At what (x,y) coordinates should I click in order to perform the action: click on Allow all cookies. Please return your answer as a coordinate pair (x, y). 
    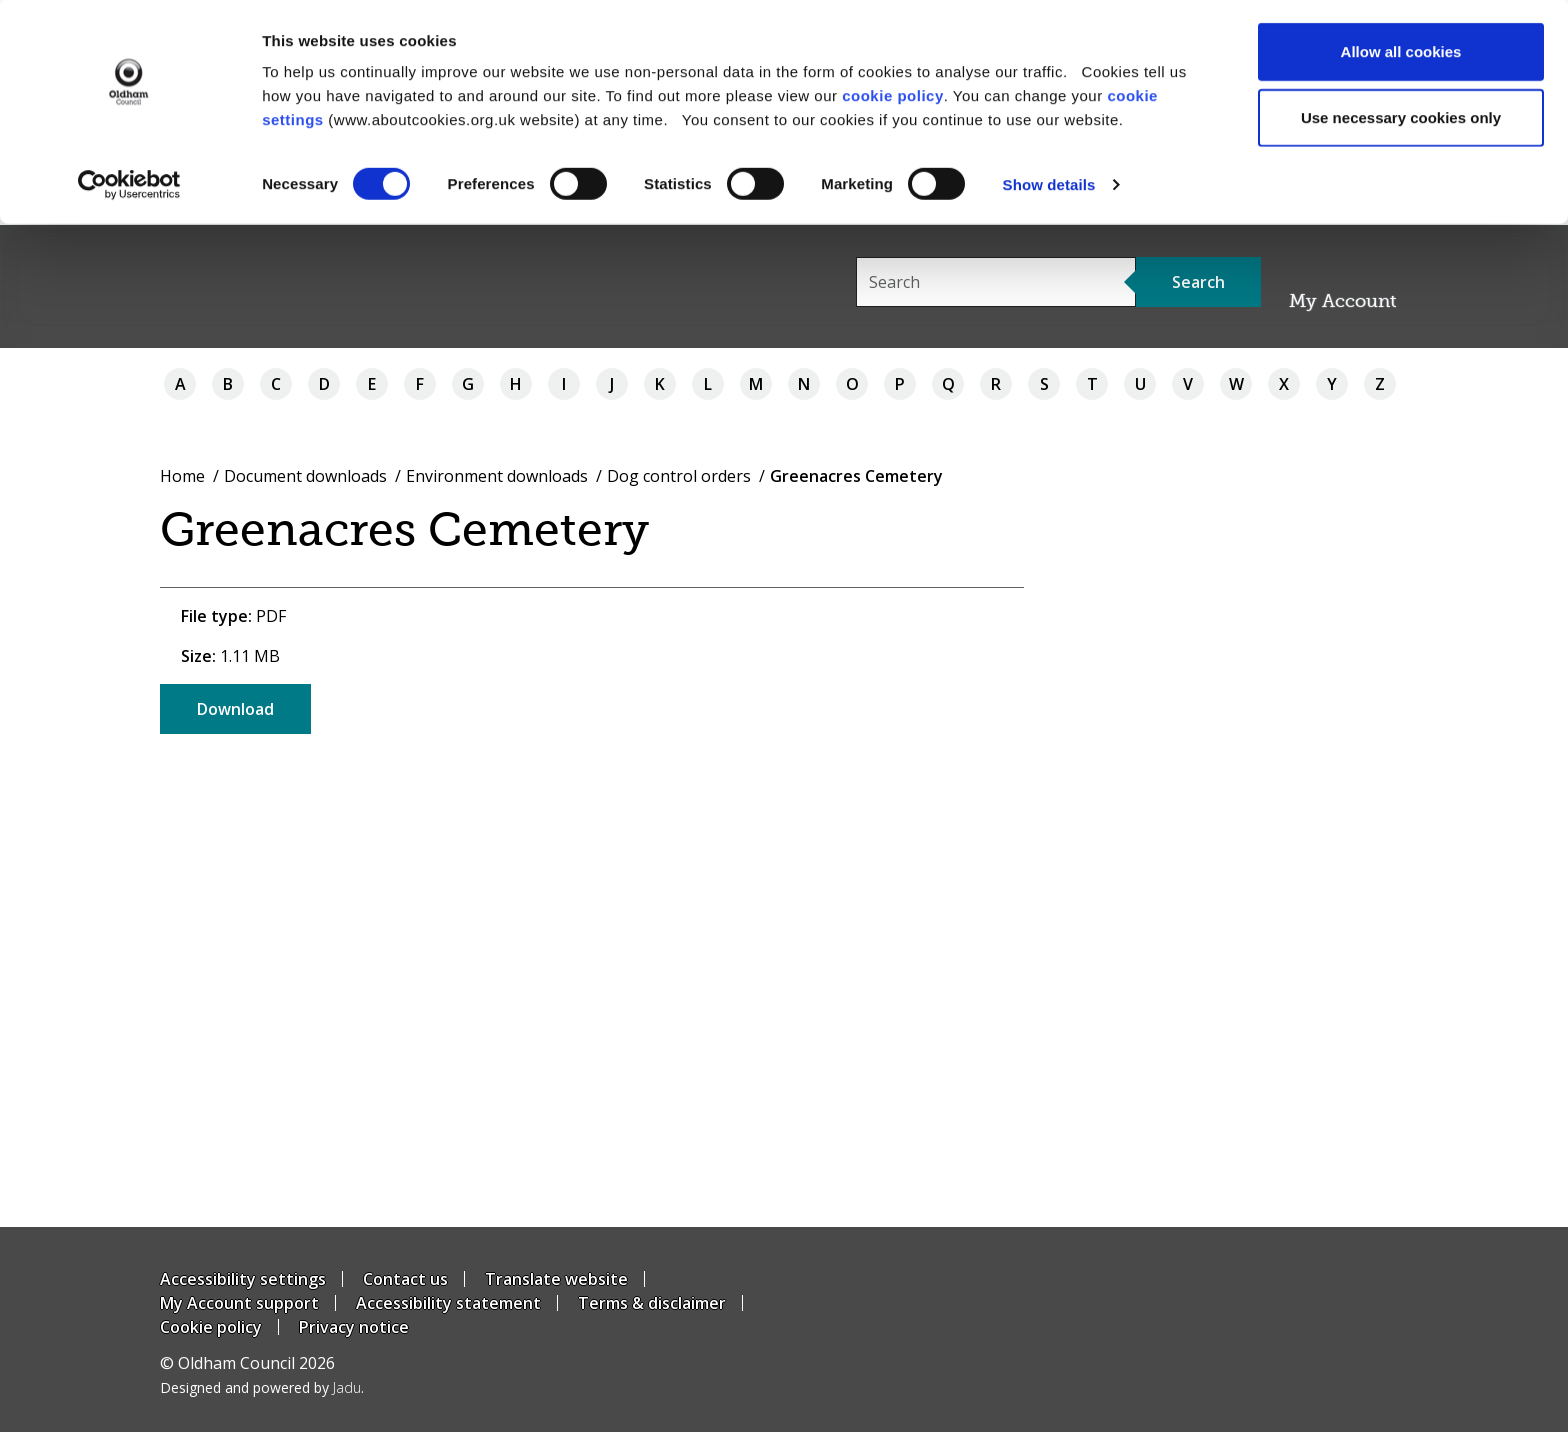
    Looking at the image, I should click on (1401, 52).